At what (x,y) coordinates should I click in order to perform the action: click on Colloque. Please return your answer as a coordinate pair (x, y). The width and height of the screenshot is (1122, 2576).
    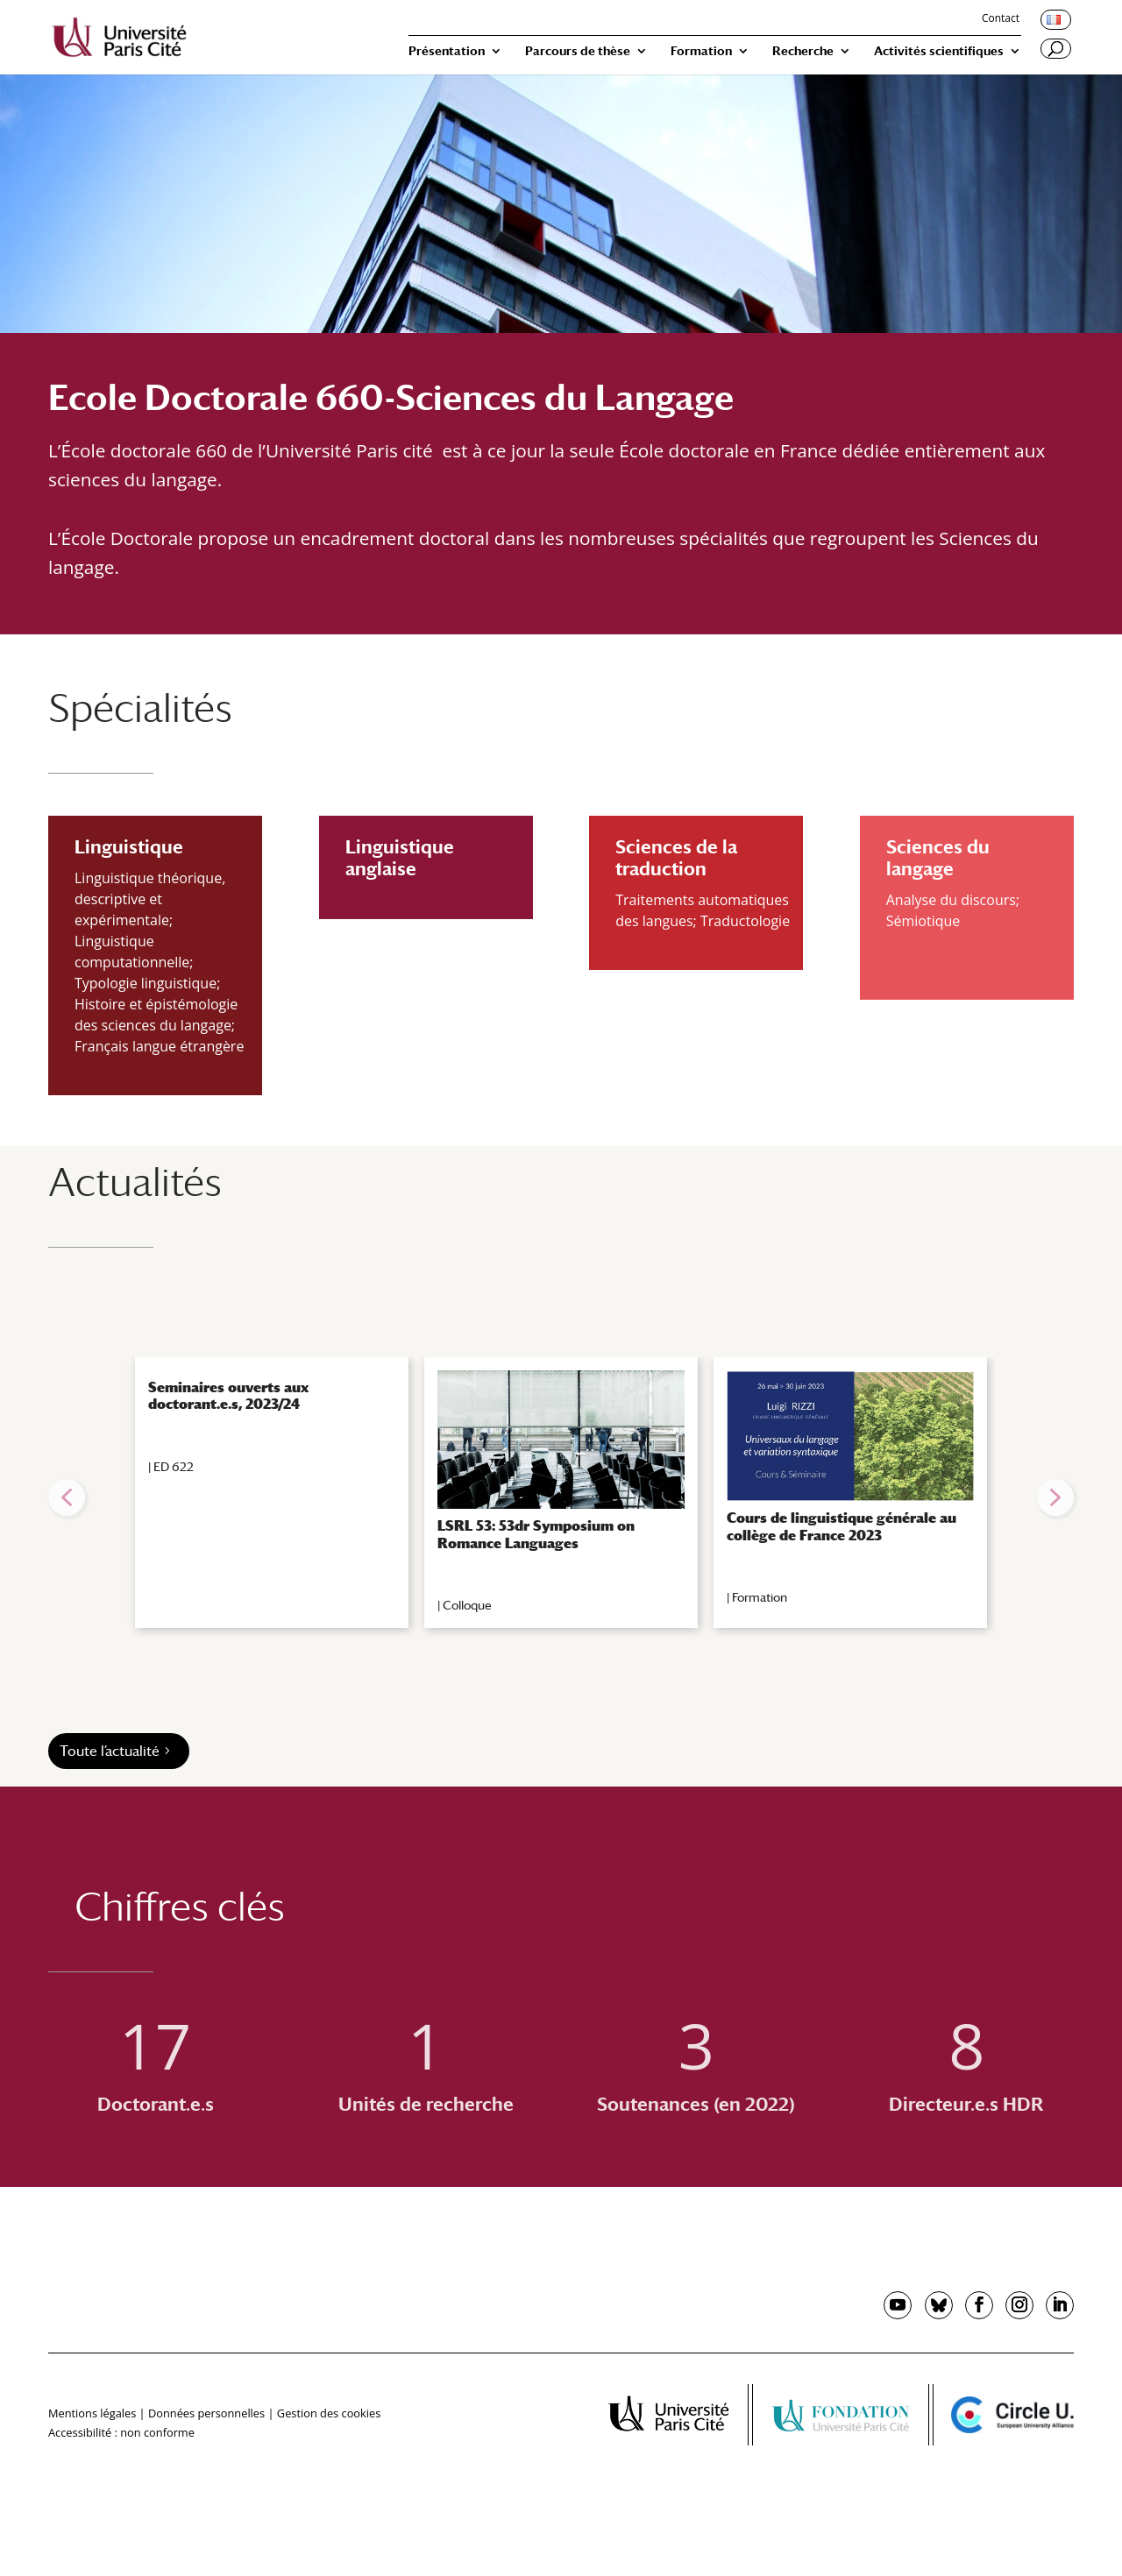
    Looking at the image, I should click on (467, 1605).